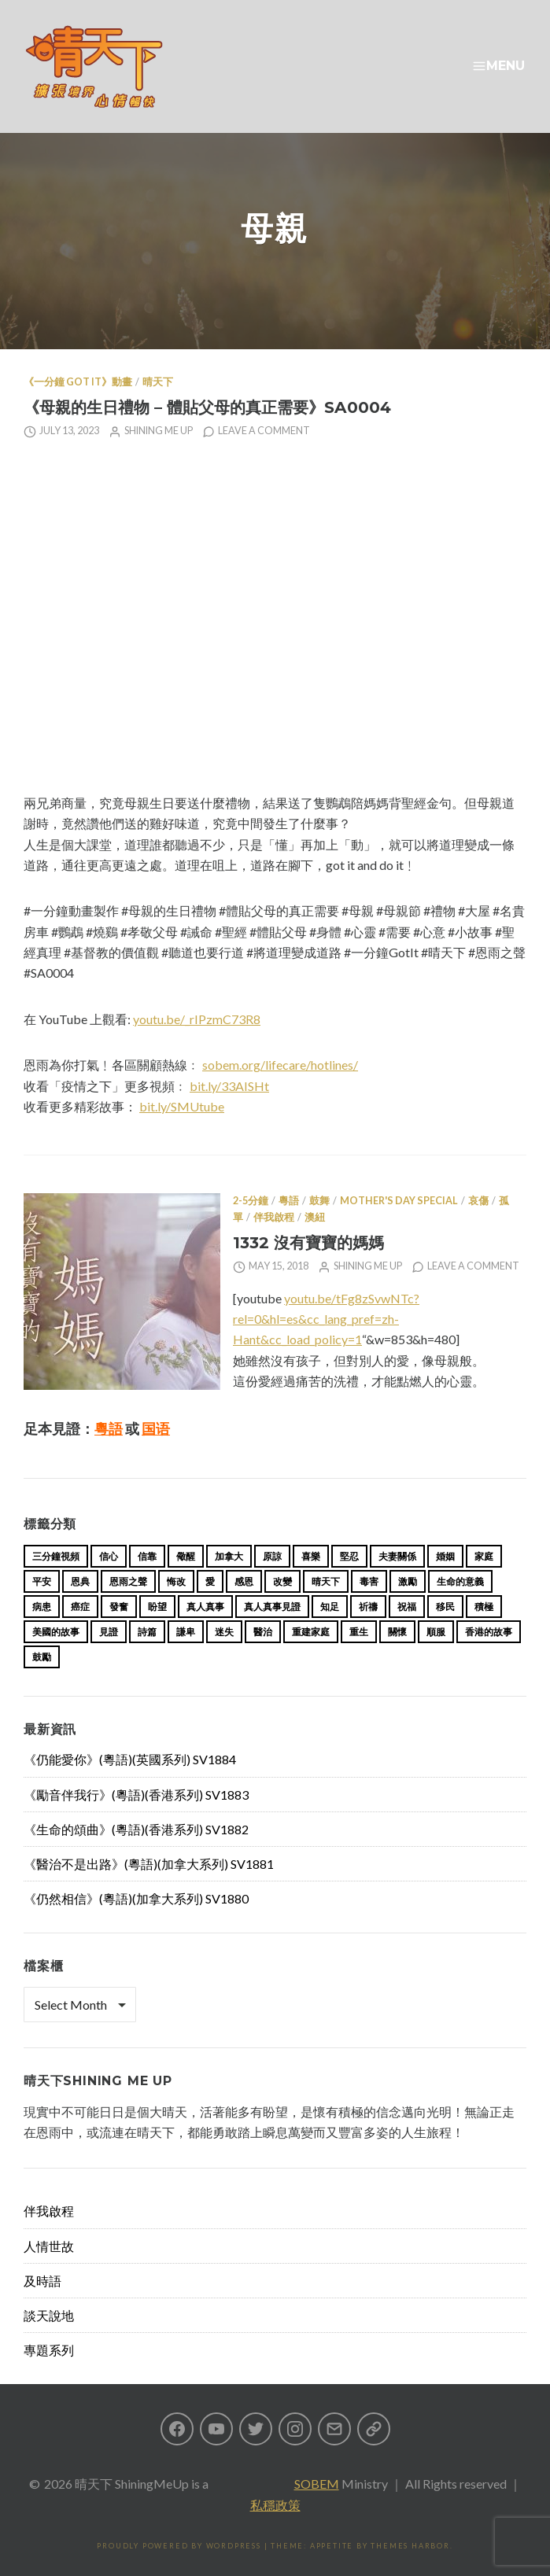  I want to click on 改變 [改變 (20 items)], so click(282, 1581).